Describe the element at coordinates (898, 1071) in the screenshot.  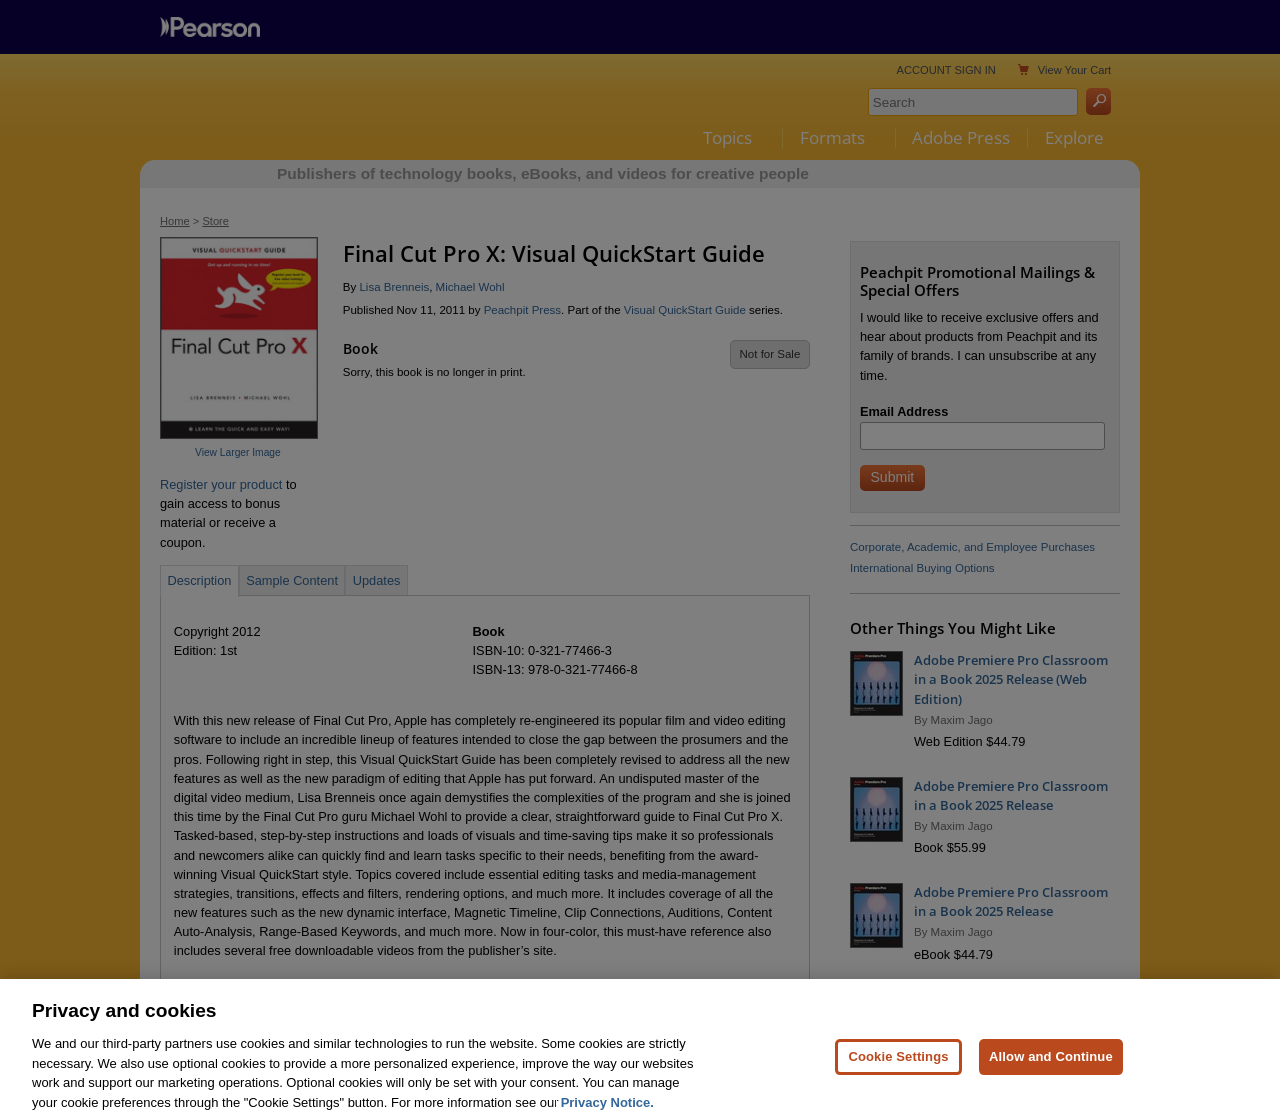
I see `Cookie Settings` at that location.